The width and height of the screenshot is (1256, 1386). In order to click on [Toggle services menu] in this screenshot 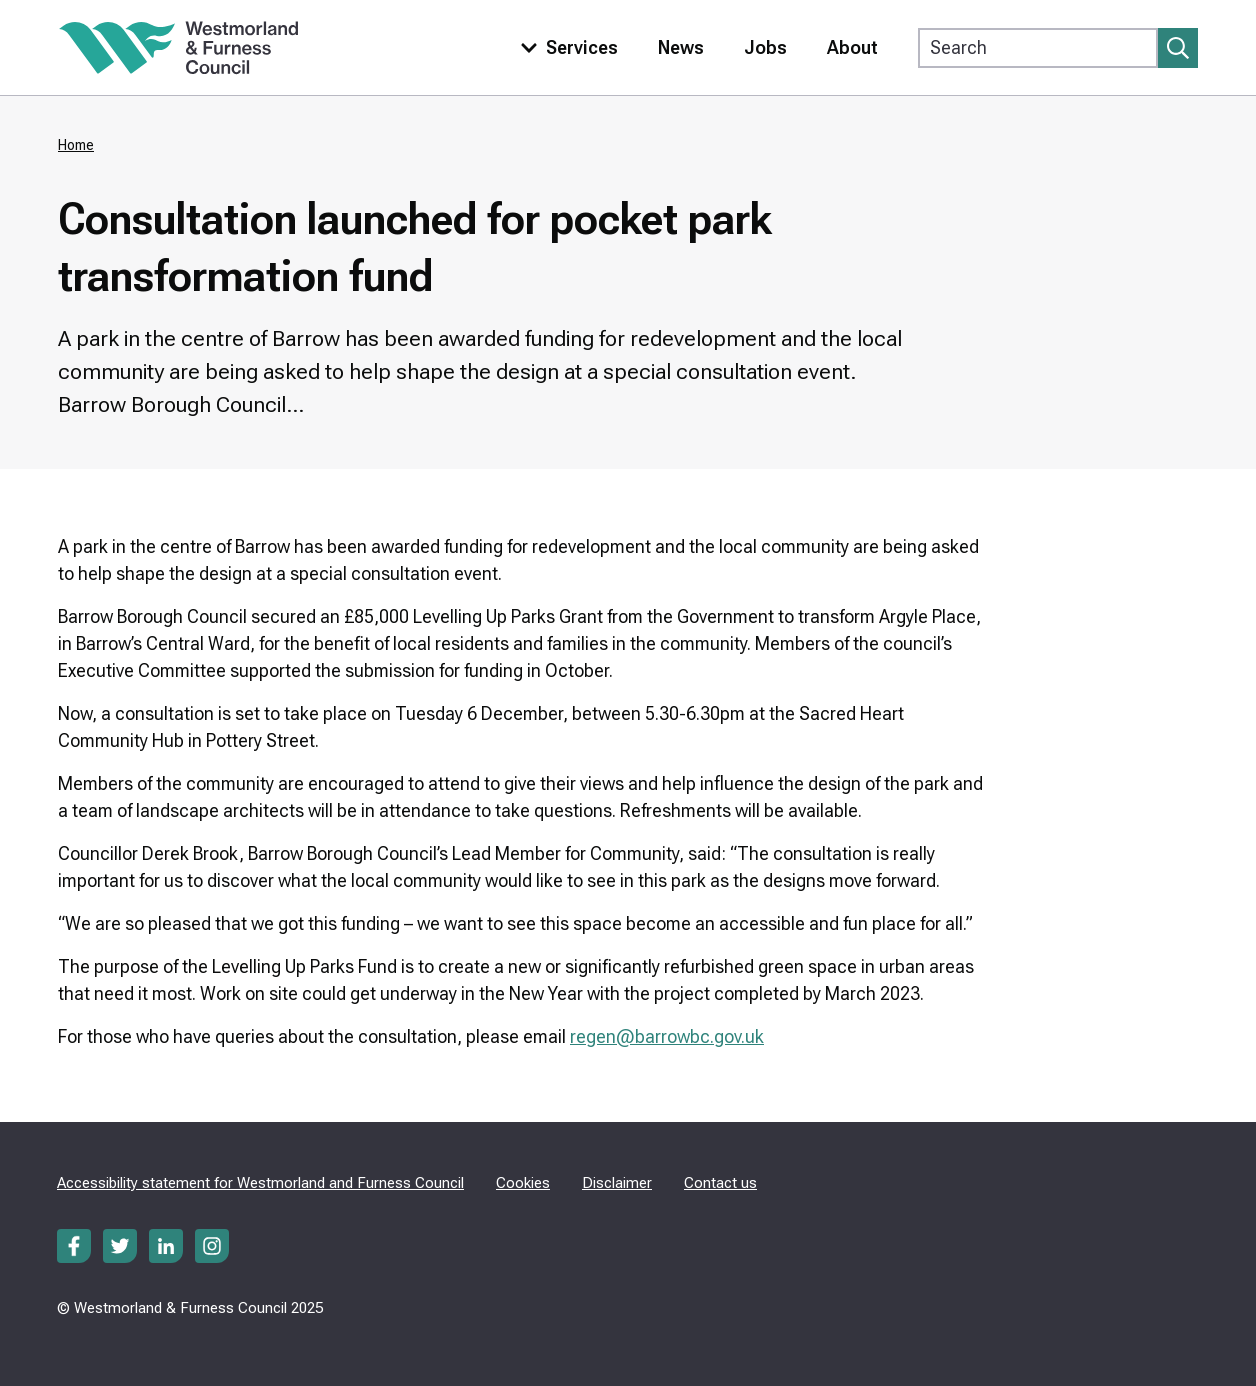, I will do `click(565, 47)`.